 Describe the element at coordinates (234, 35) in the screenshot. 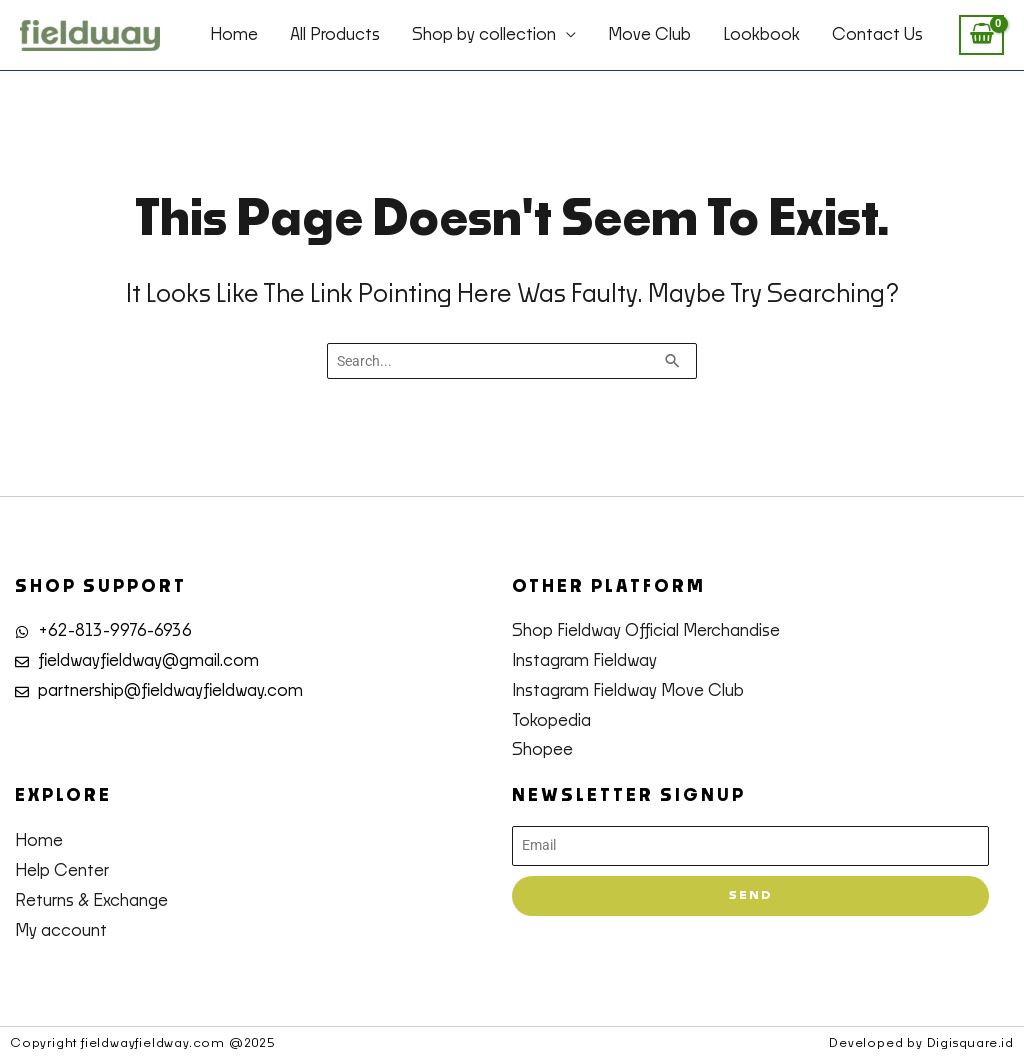

I see `Home` at that location.